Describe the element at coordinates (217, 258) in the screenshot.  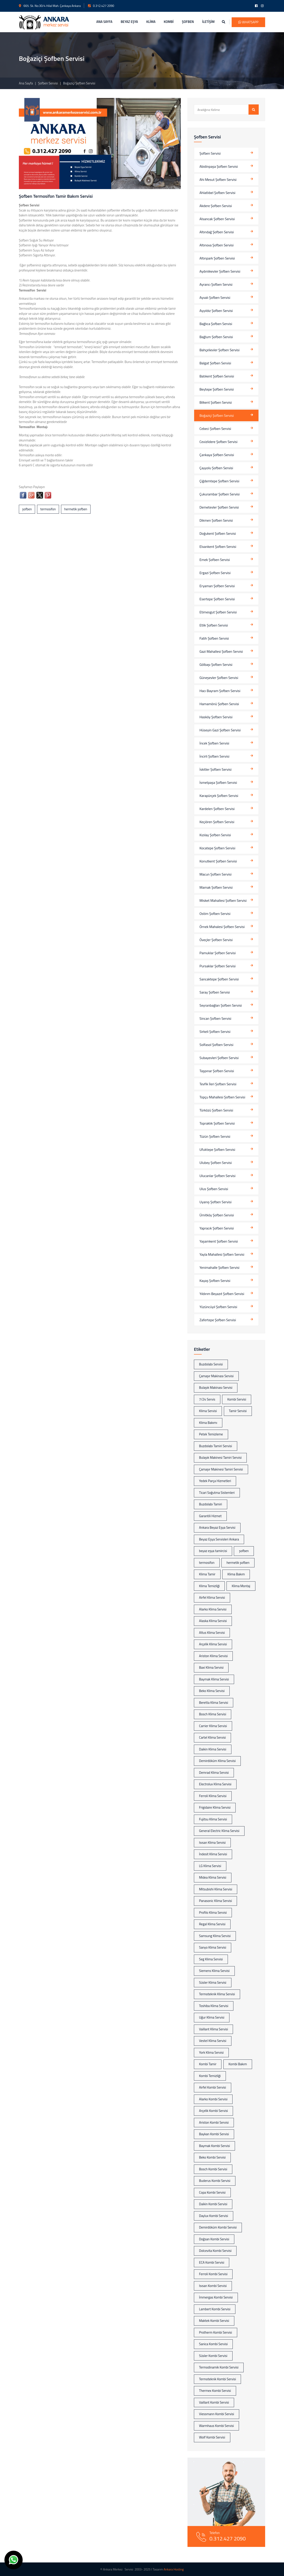
I see `Altınpark Şofben Servisi` at that location.